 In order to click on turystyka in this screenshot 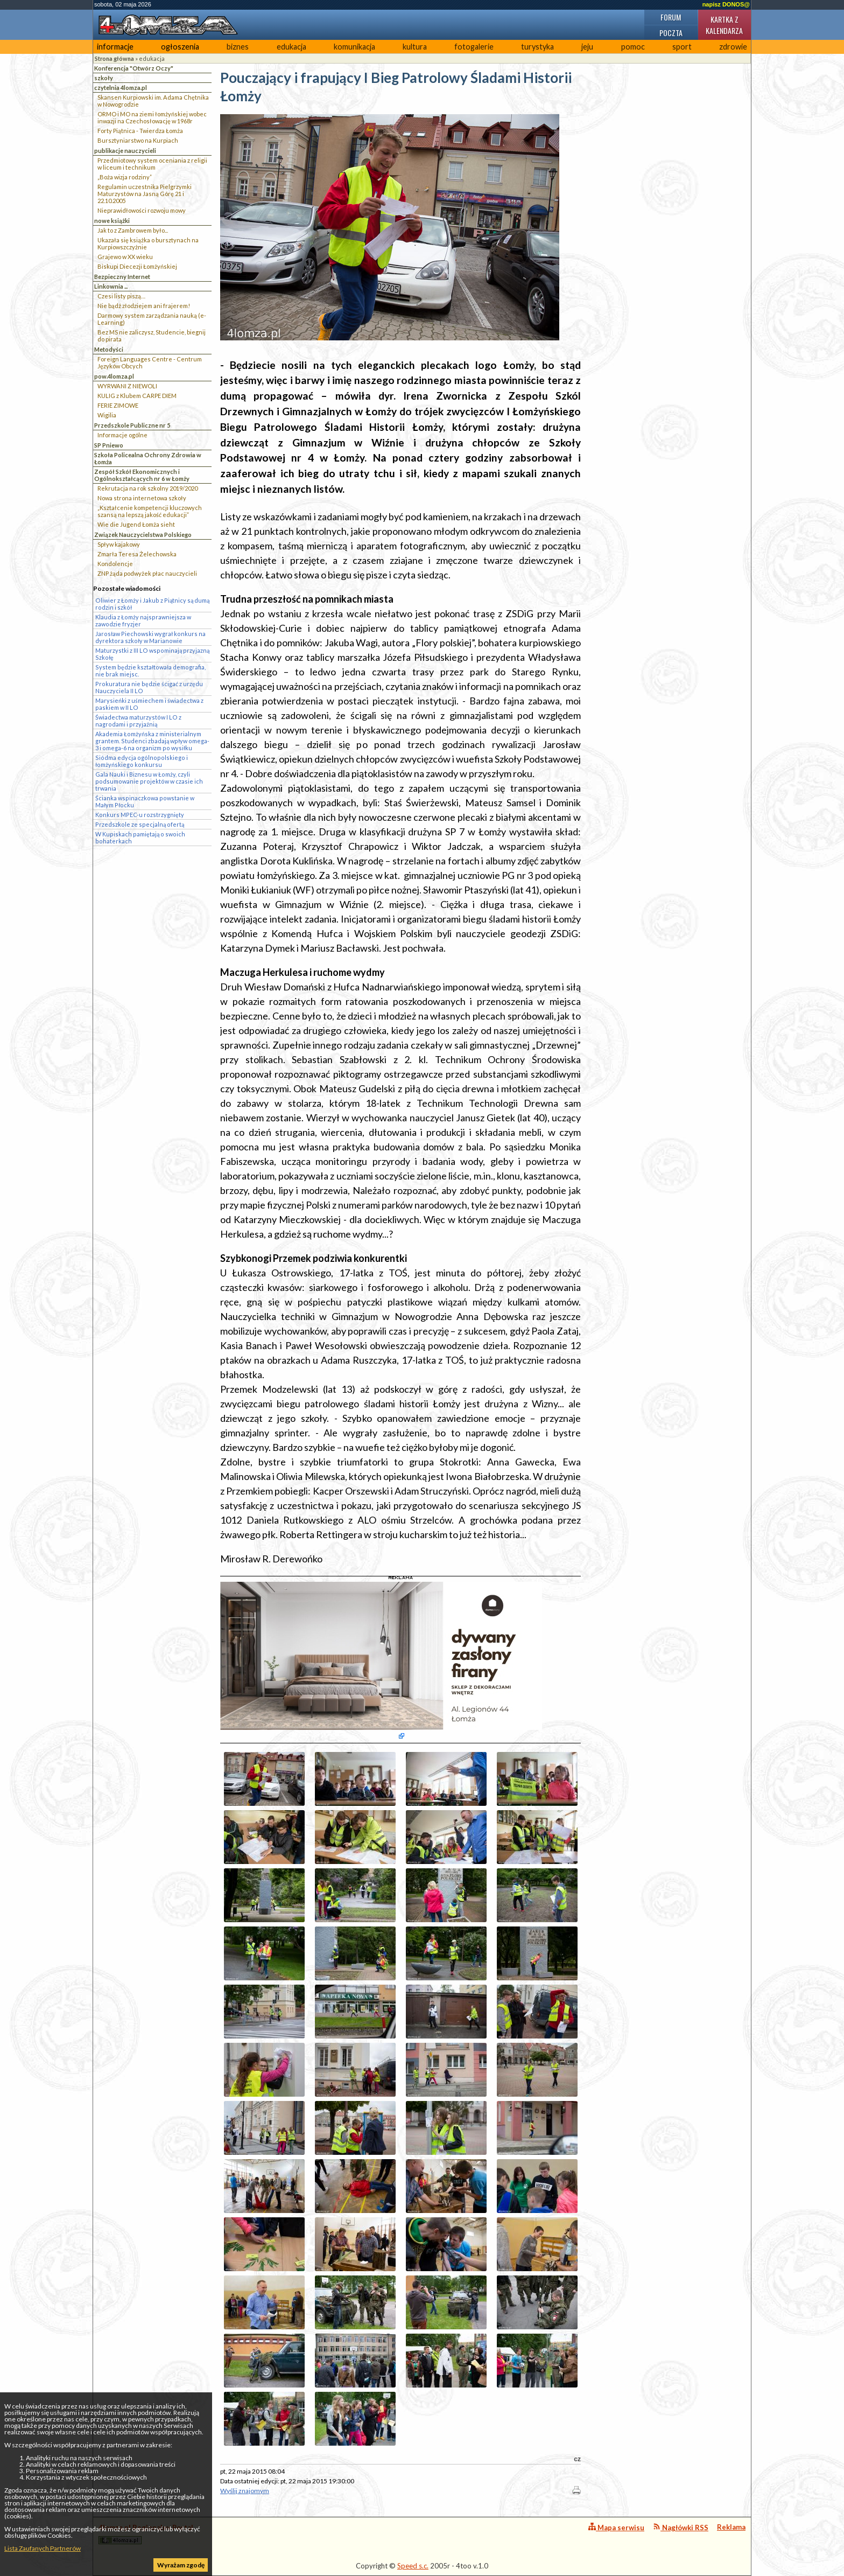, I will do `click(537, 46)`.